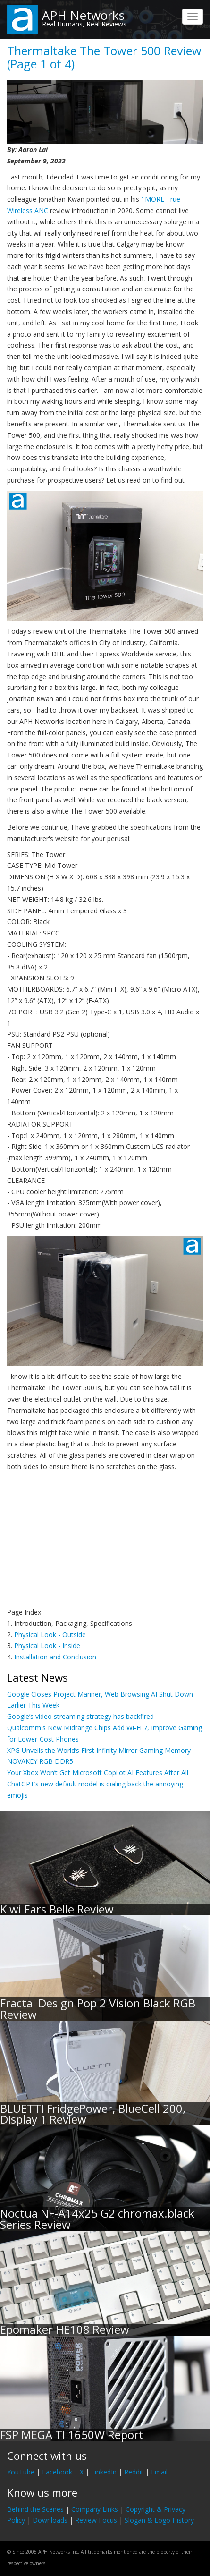 The height and width of the screenshot is (2576, 210). Describe the element at coordinates (94, 2509) in the screenshot. I see `Company Links` at that location.